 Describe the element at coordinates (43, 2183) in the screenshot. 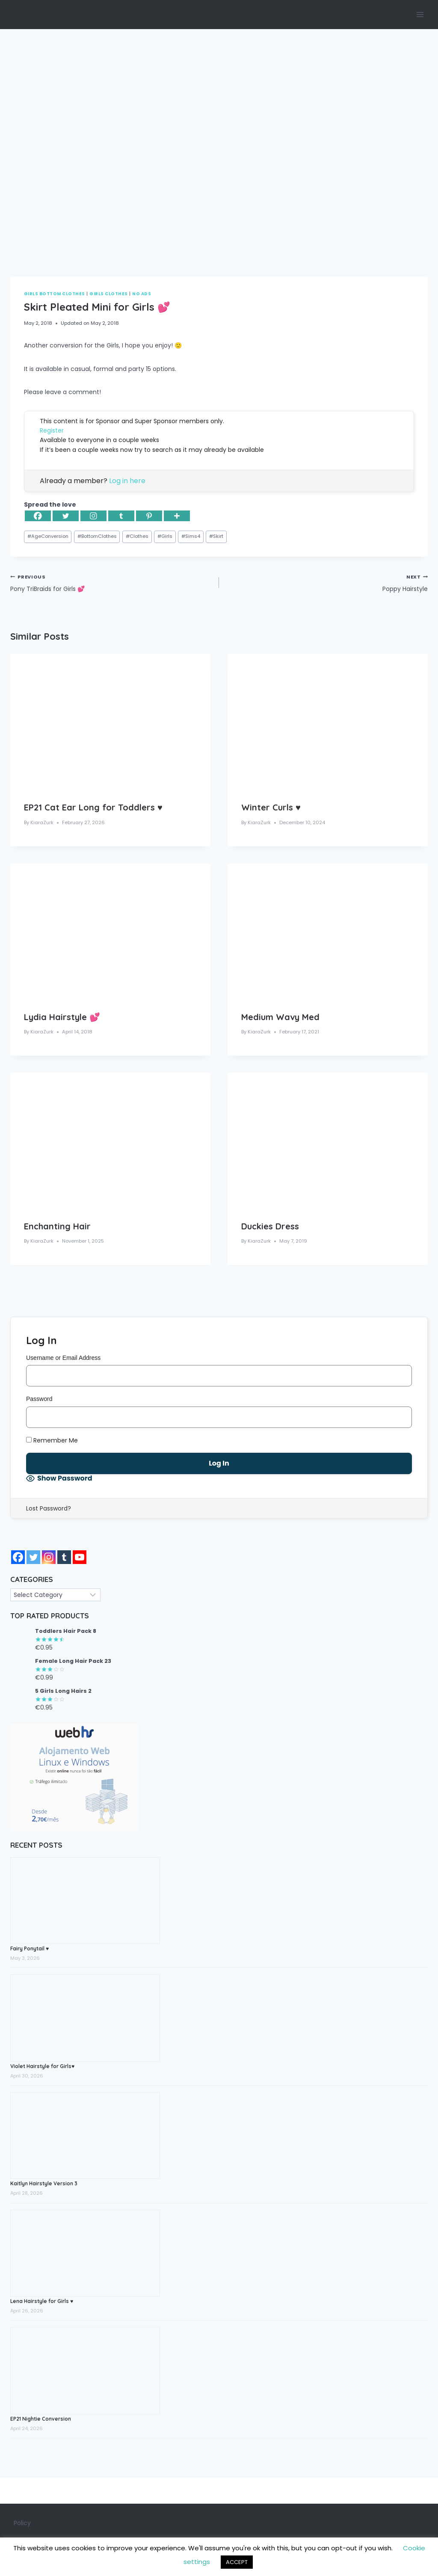

I see `Kaitlyn Hairstyle Version 3` at that location.